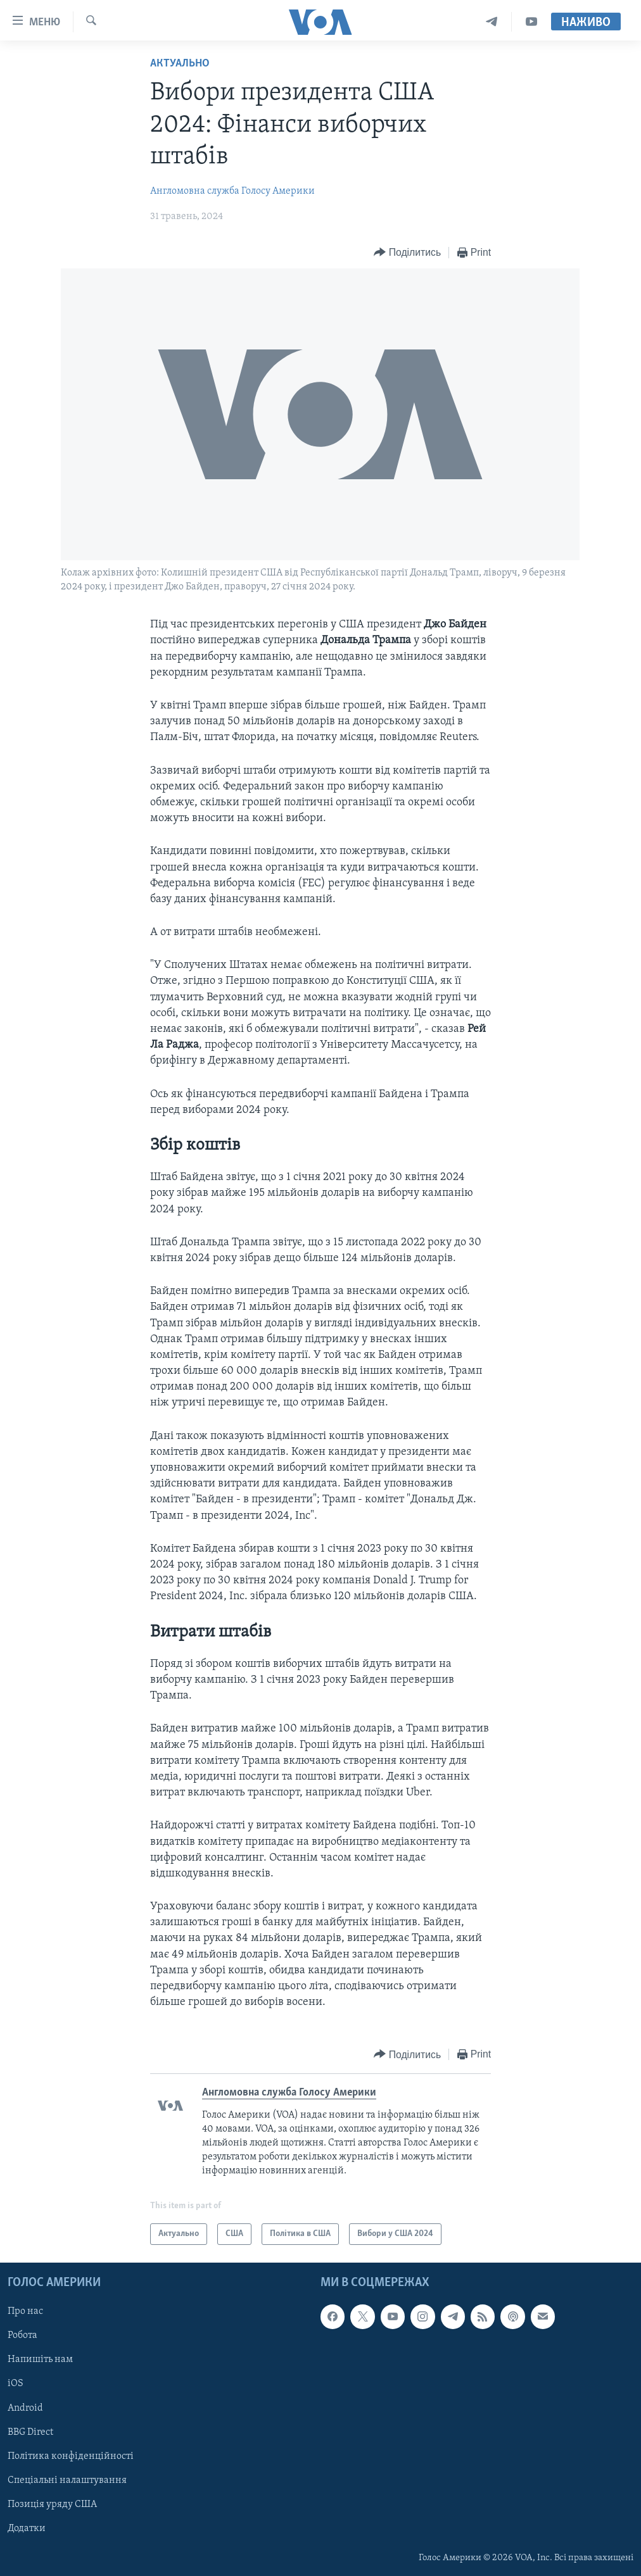 This screenshot has height=2576, width=641. Describe the element at coordinates (407, 252) in the screenshot. I see `[Button]` at that location.